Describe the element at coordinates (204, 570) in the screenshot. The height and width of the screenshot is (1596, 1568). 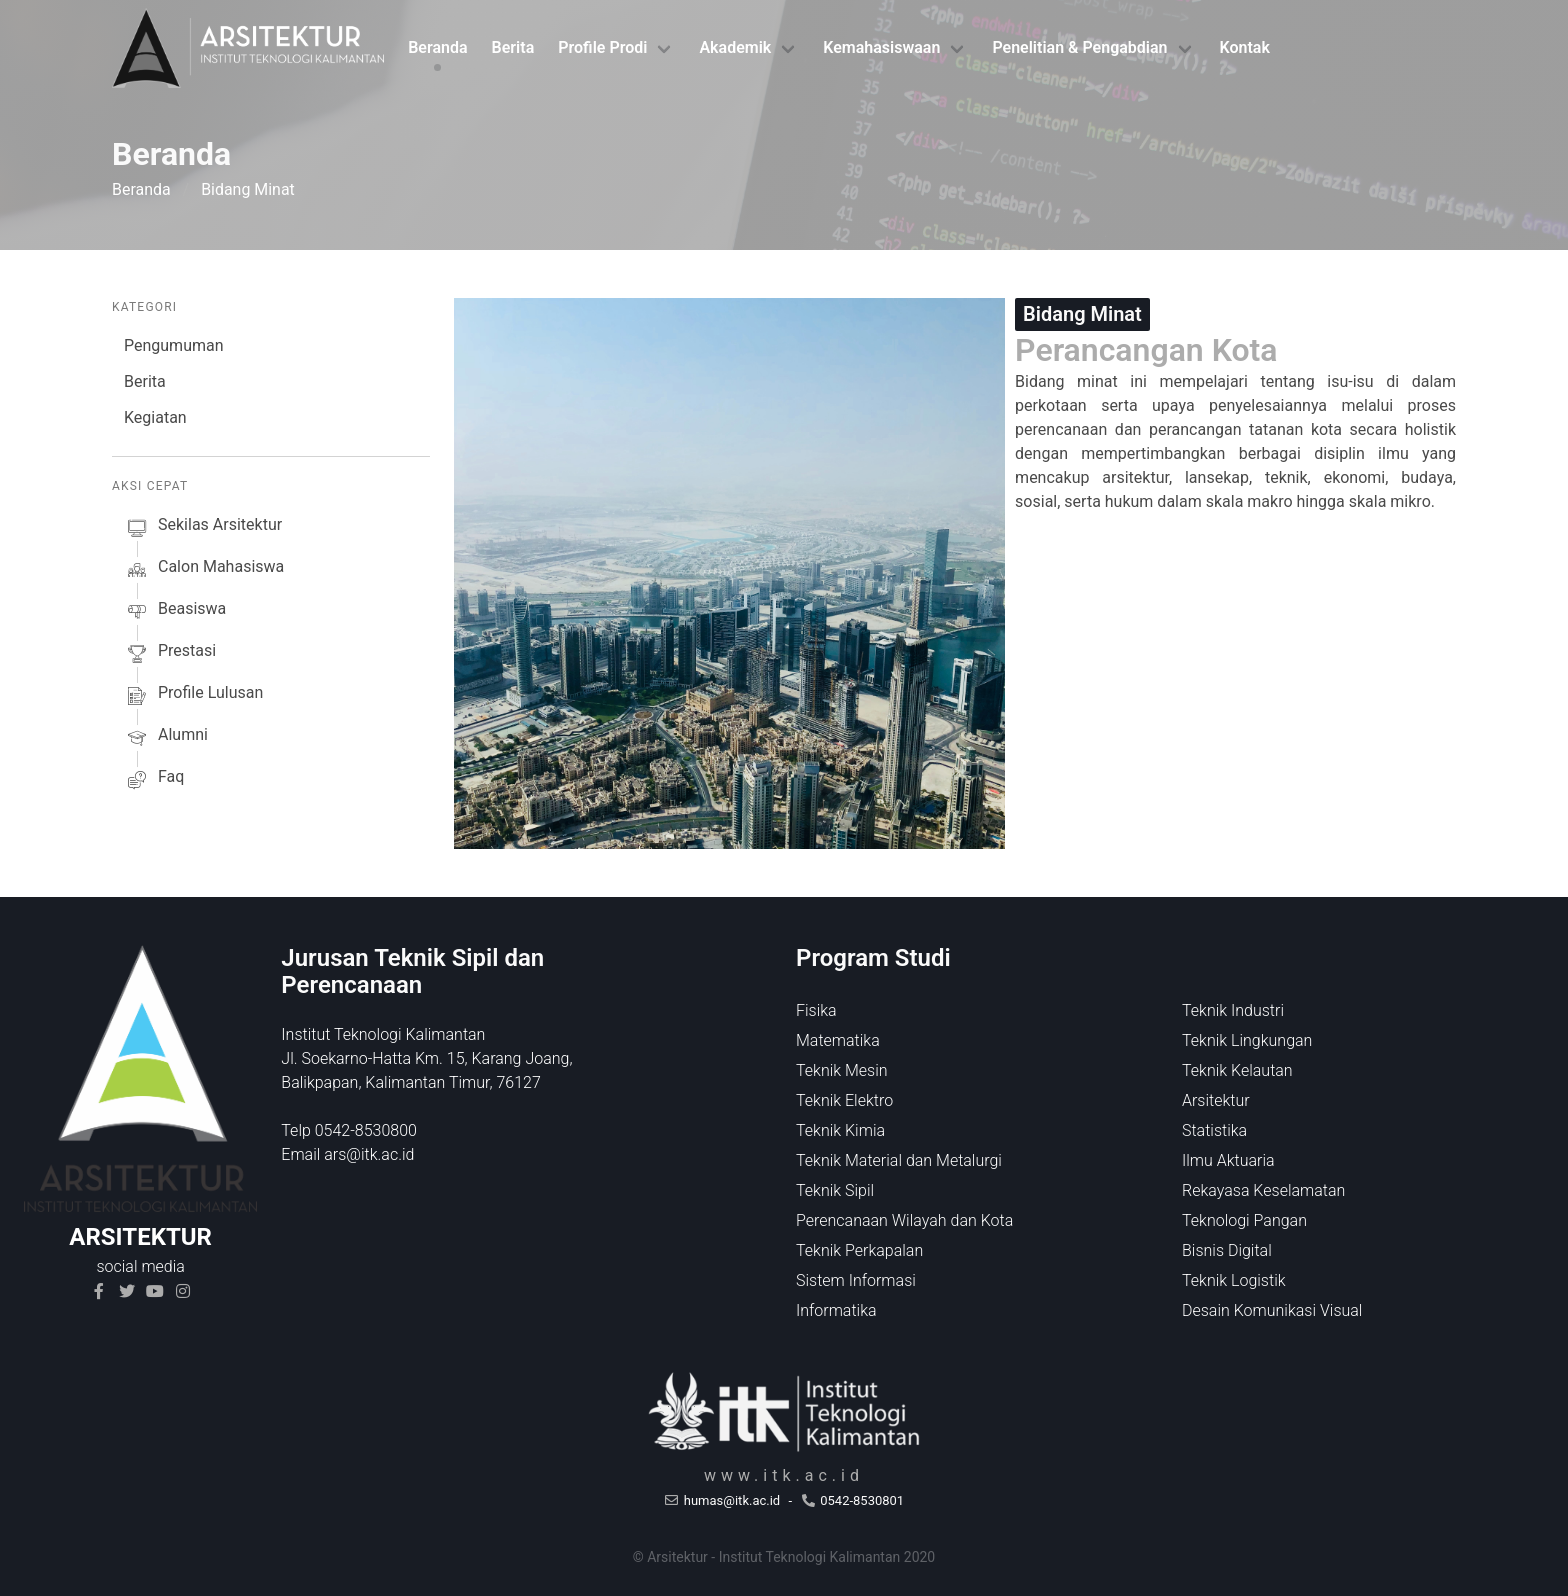
I see `calon mahasiswa` at that location.